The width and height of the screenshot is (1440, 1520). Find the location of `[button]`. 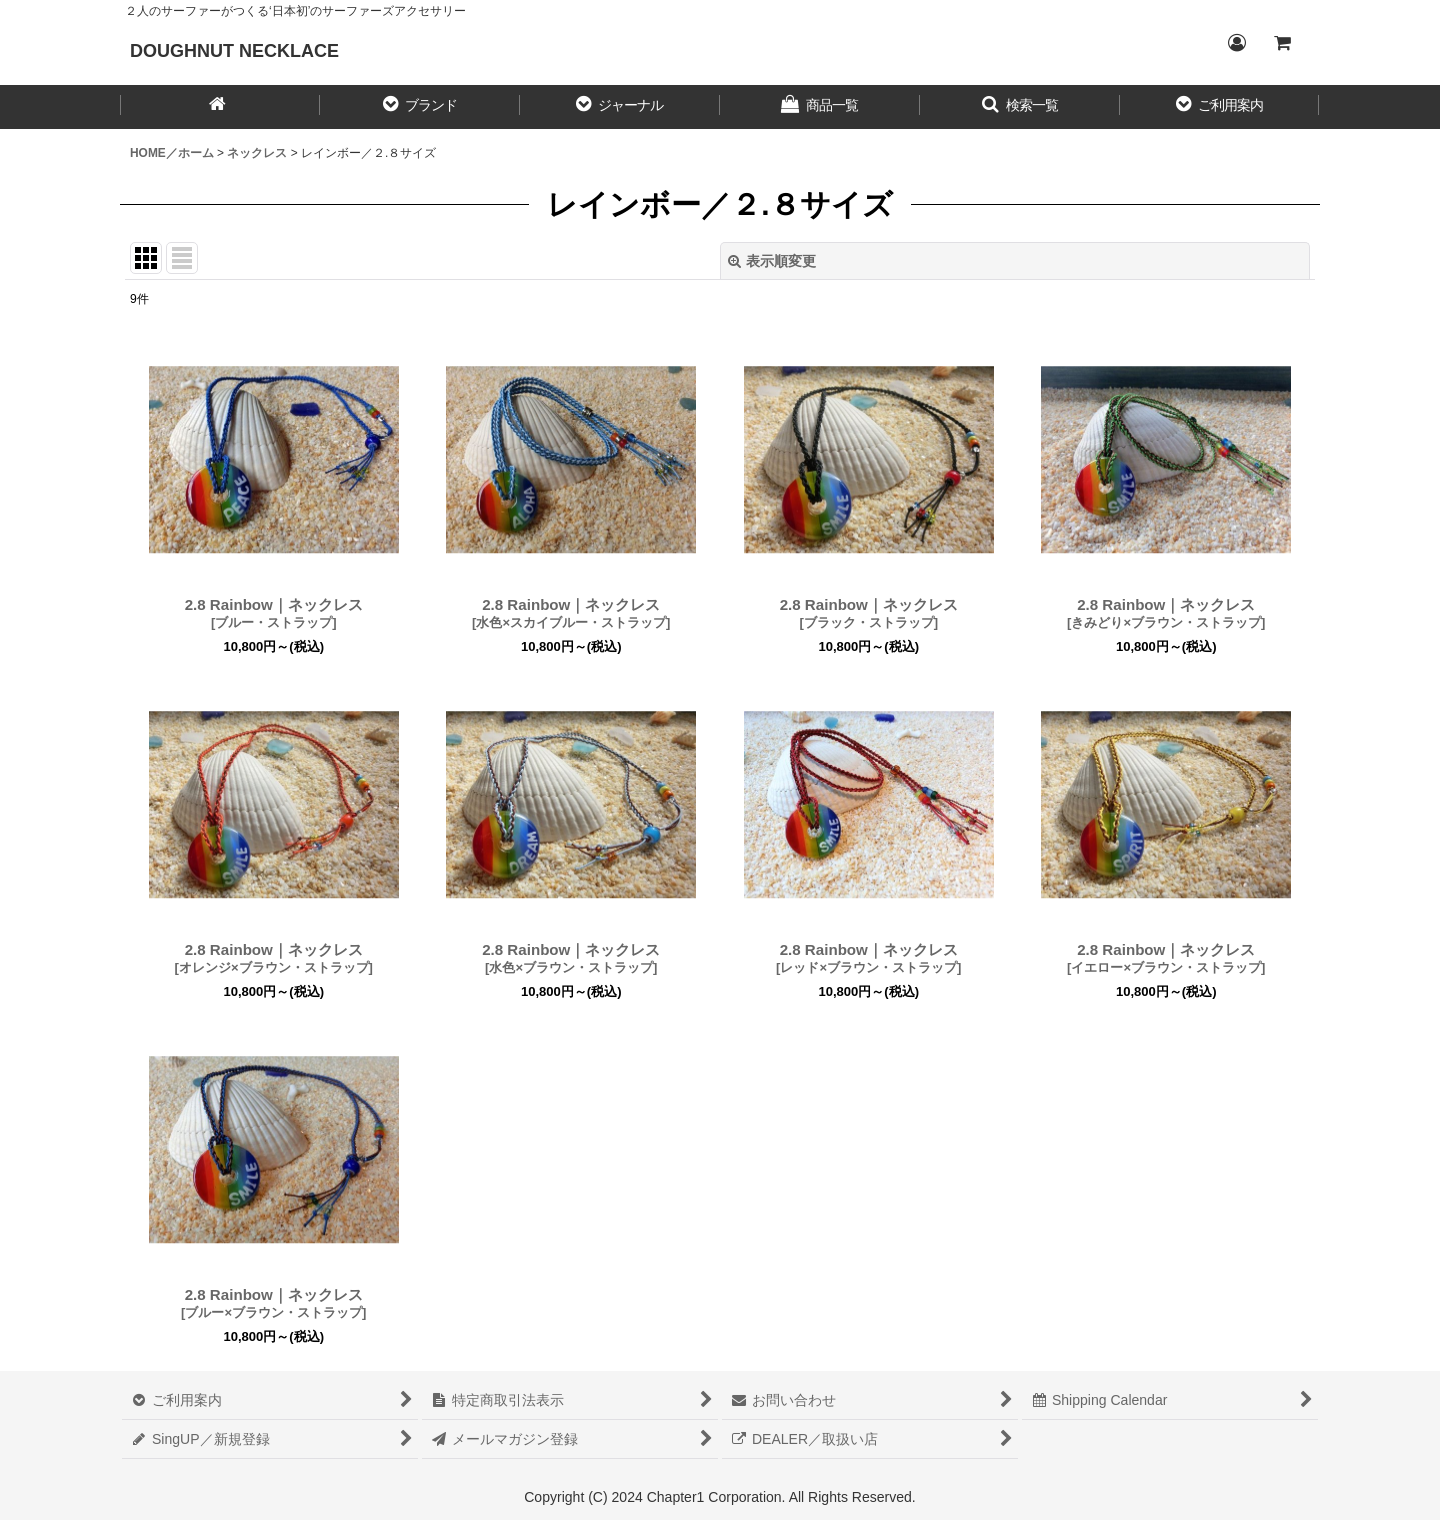

[button] is located at coordinates (420, 107).